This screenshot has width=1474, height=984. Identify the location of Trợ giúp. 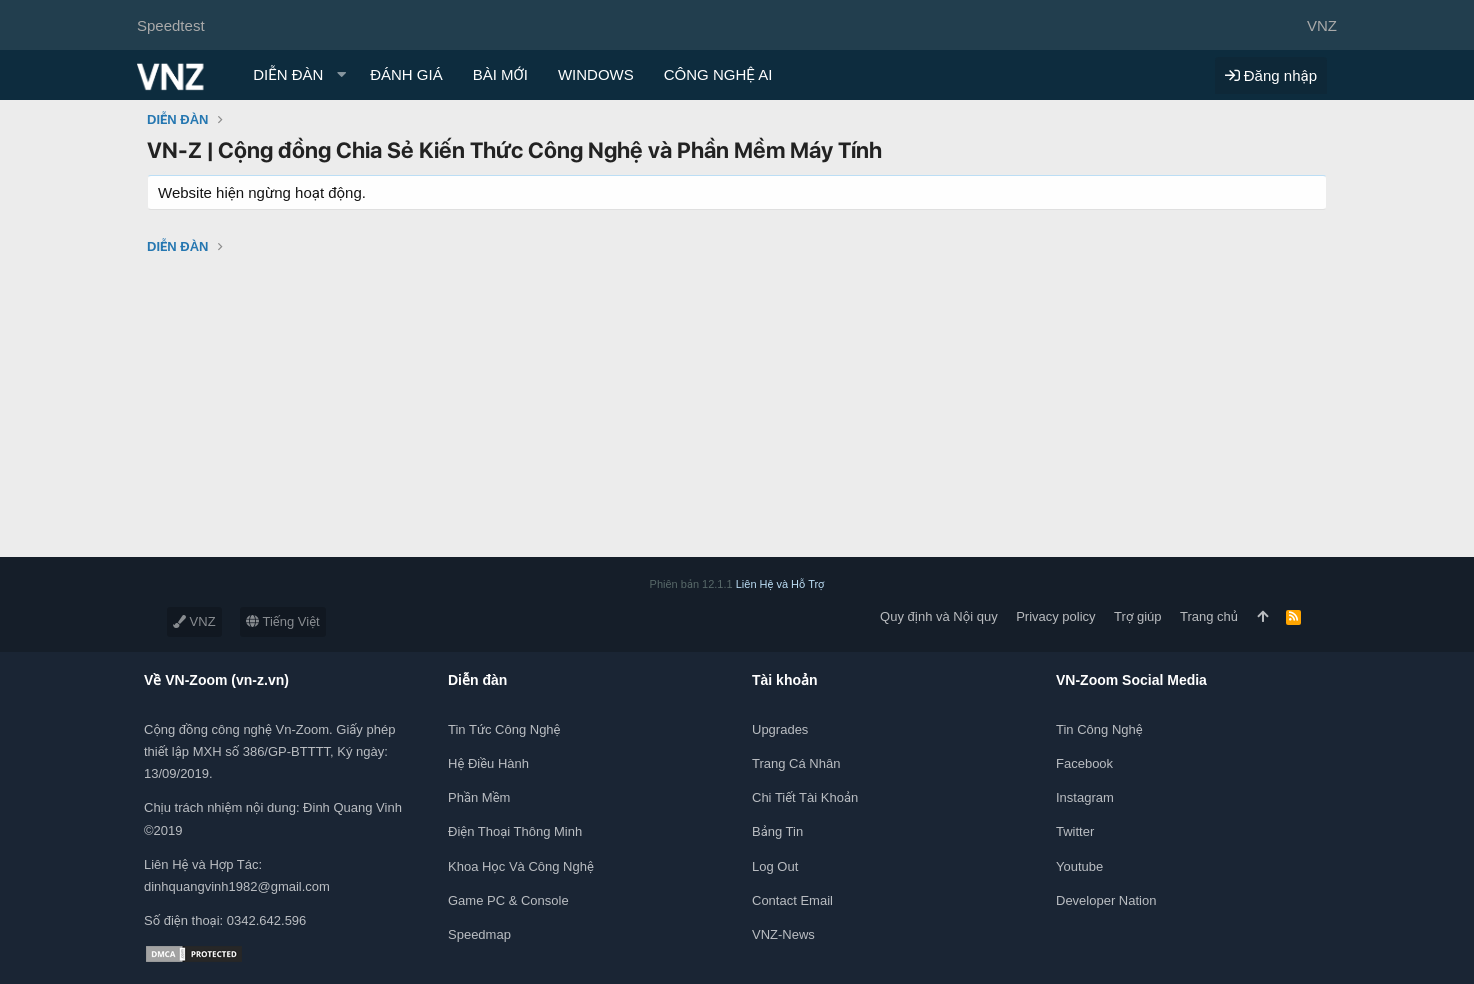
(1137, 616).